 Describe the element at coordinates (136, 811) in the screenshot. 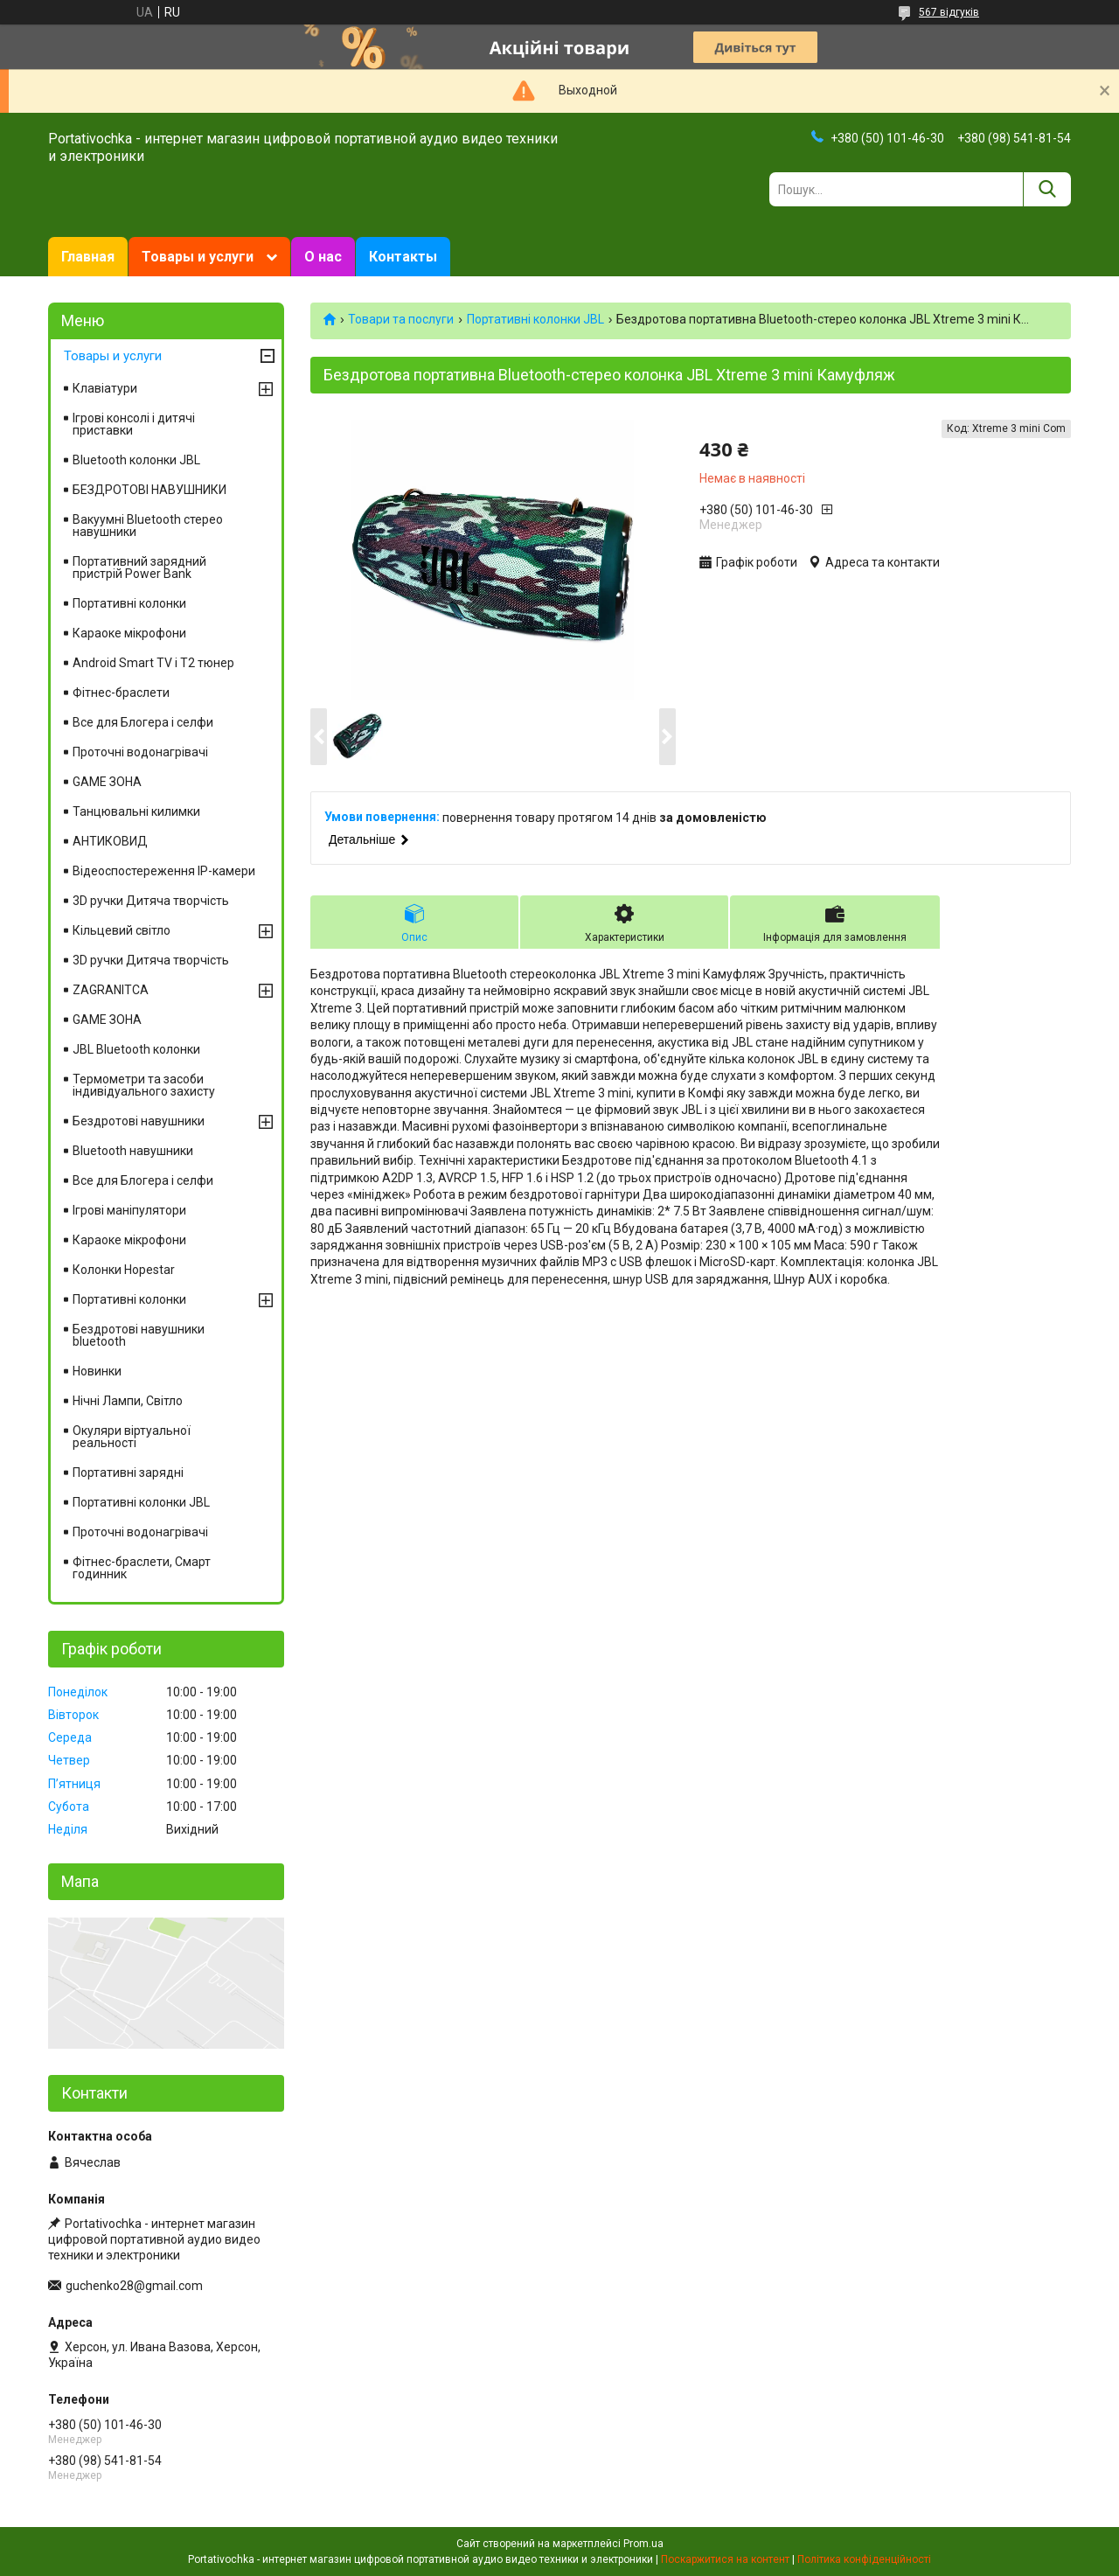

I see `Танцювальні килимки` at that location.